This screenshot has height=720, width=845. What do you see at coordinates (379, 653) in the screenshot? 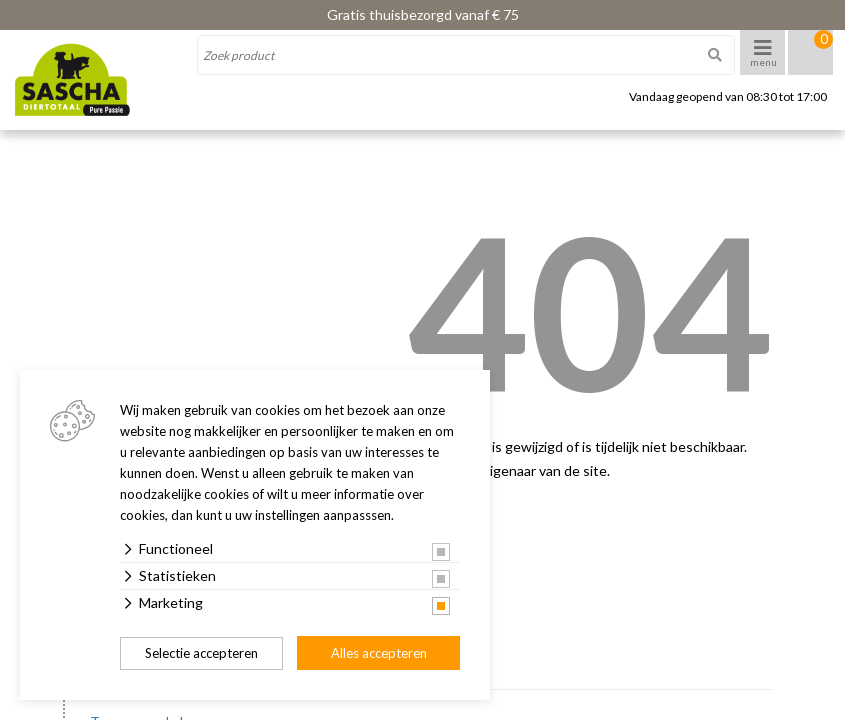
I see `Alles accepteren` at bounding box center [379, 653].